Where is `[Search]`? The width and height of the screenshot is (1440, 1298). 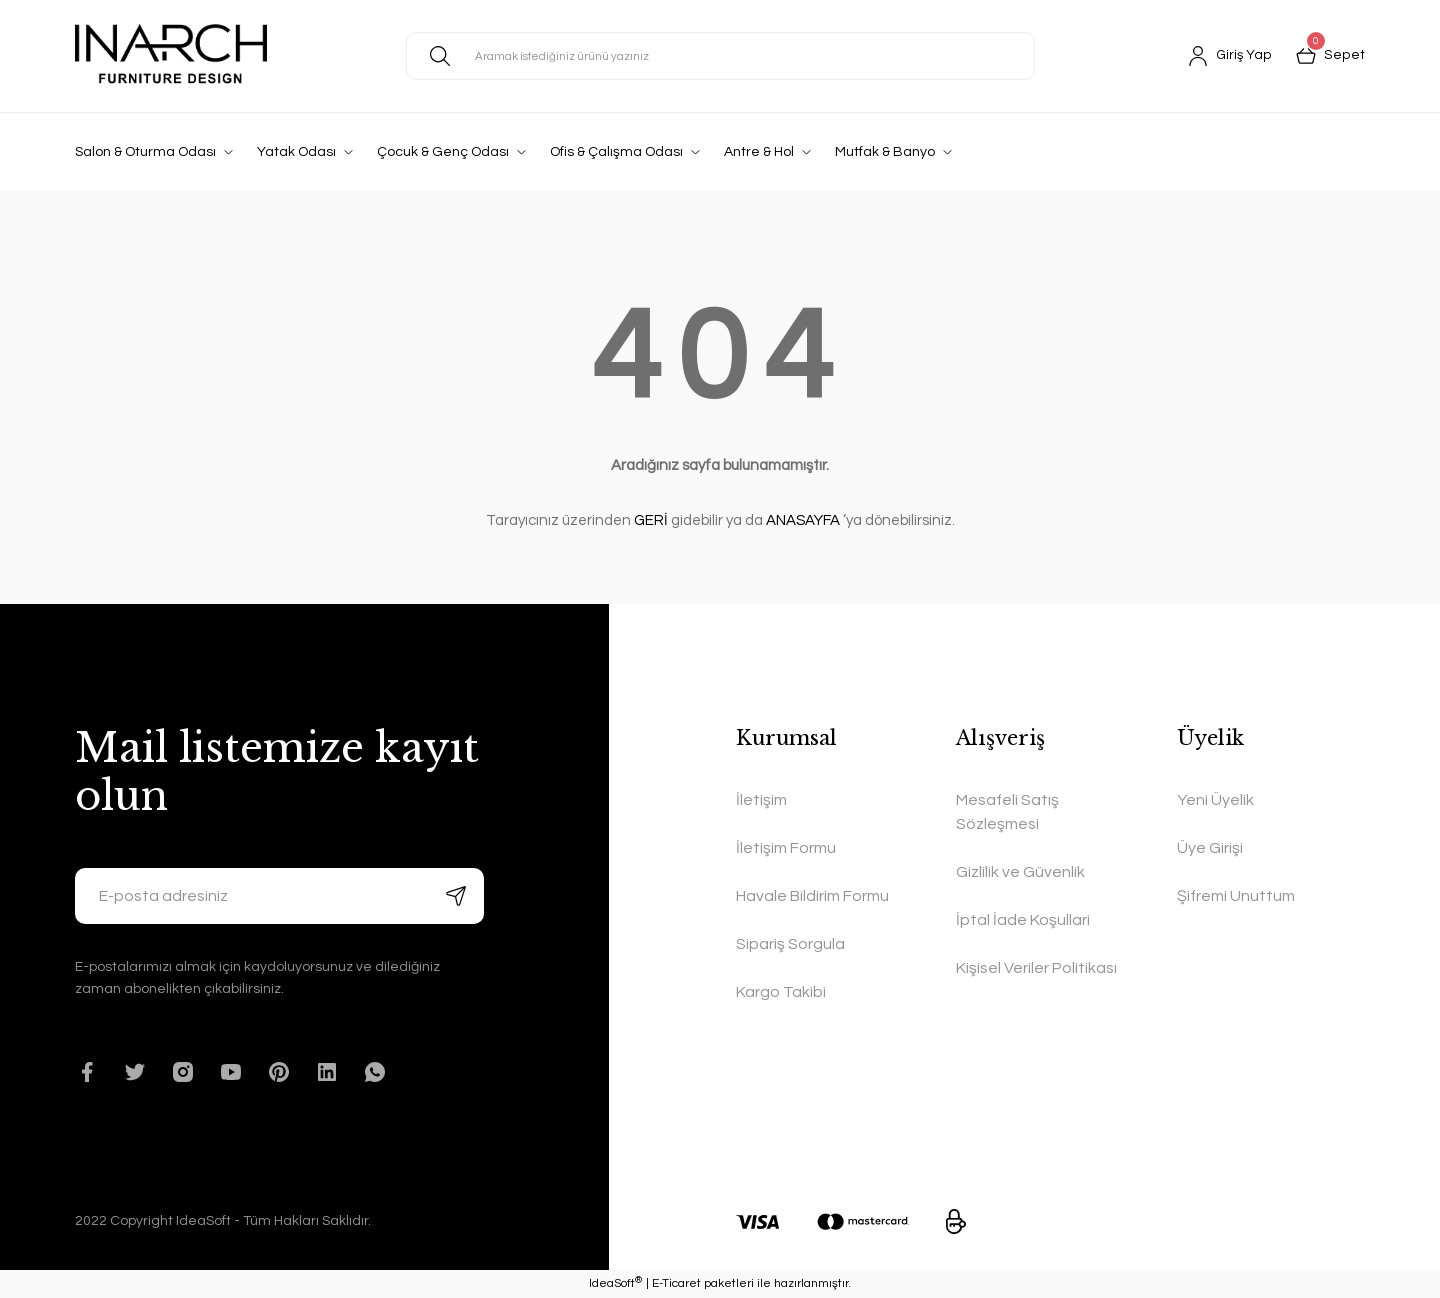 [Search] is located at coordinates (720, 56).